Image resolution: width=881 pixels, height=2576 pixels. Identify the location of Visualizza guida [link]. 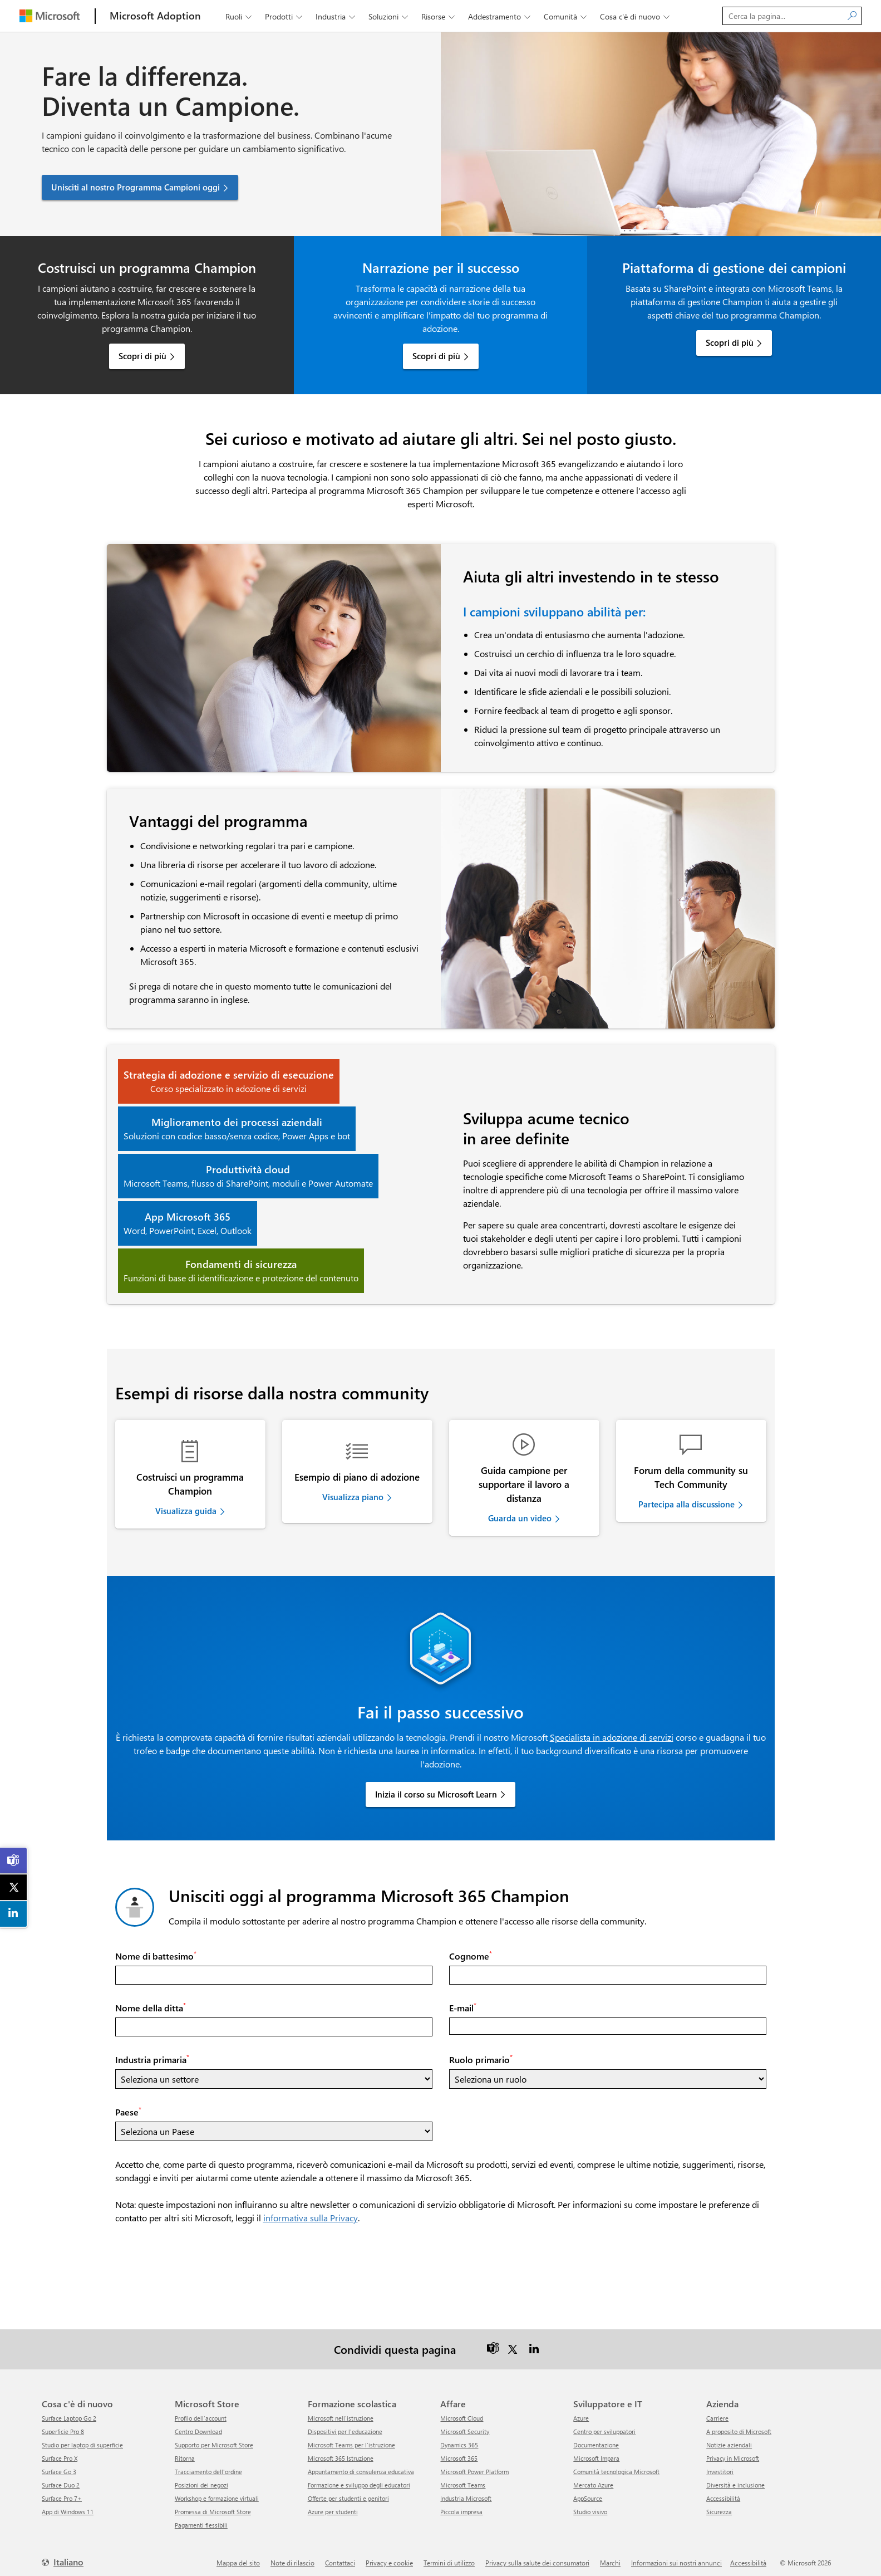
(185, 1510).